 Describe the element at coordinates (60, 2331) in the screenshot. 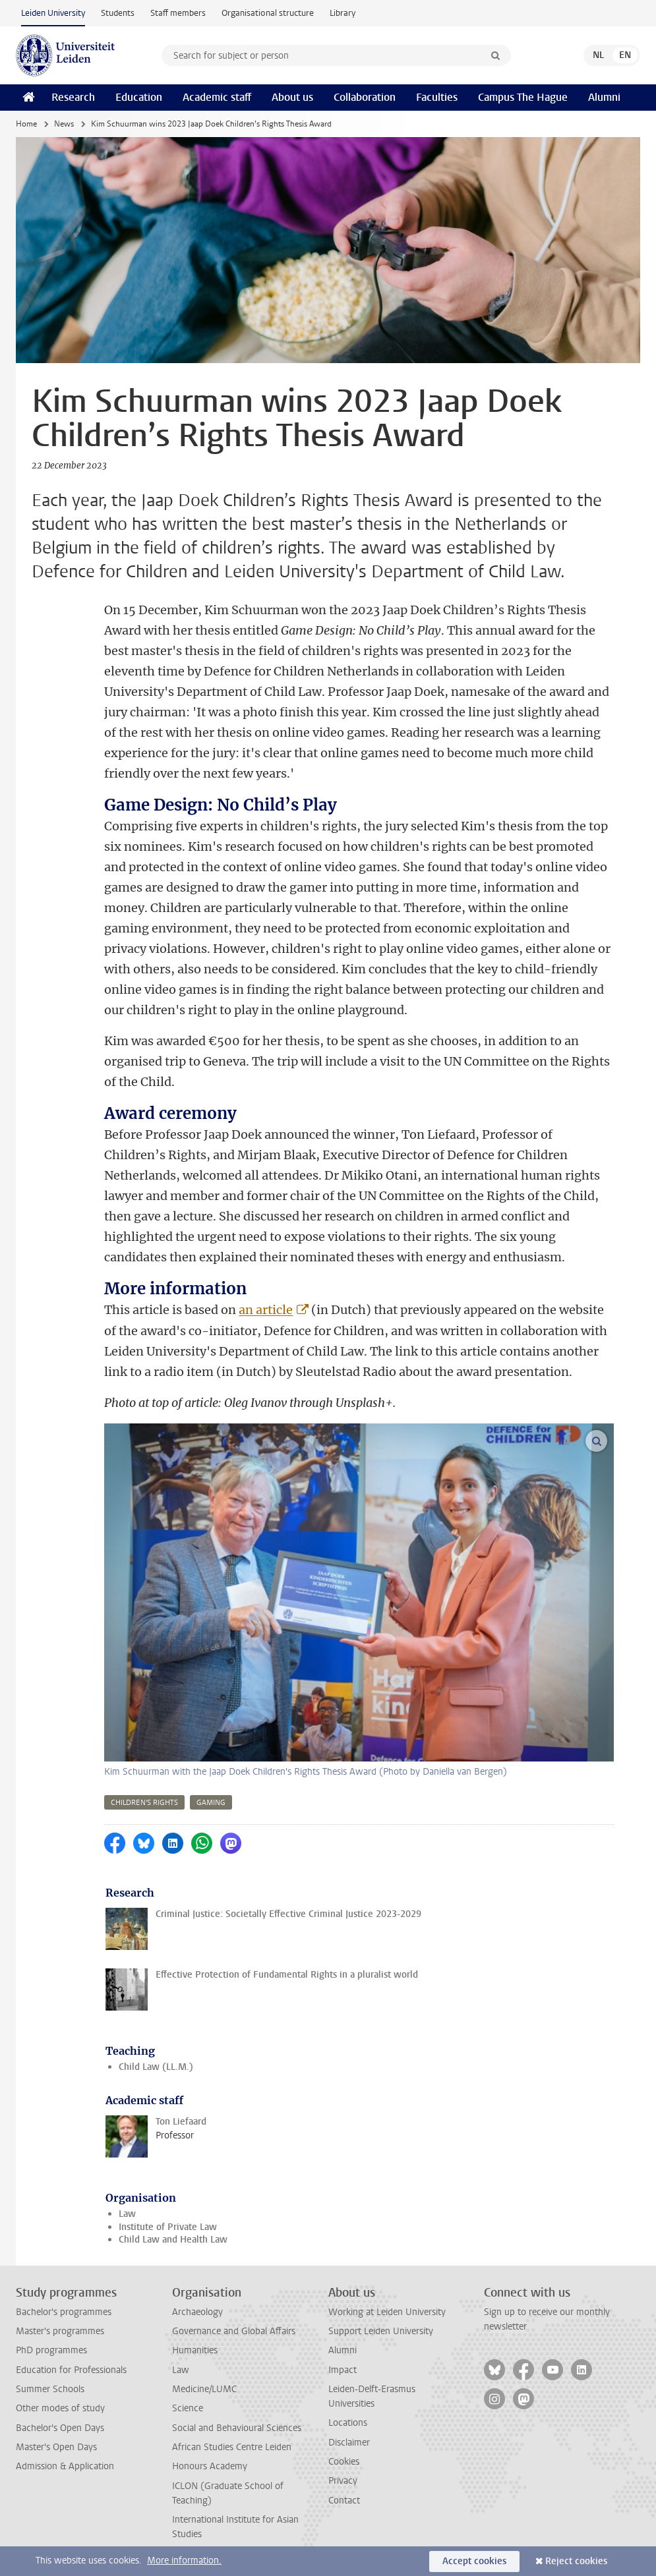

I see `Master's programmes` at that location.